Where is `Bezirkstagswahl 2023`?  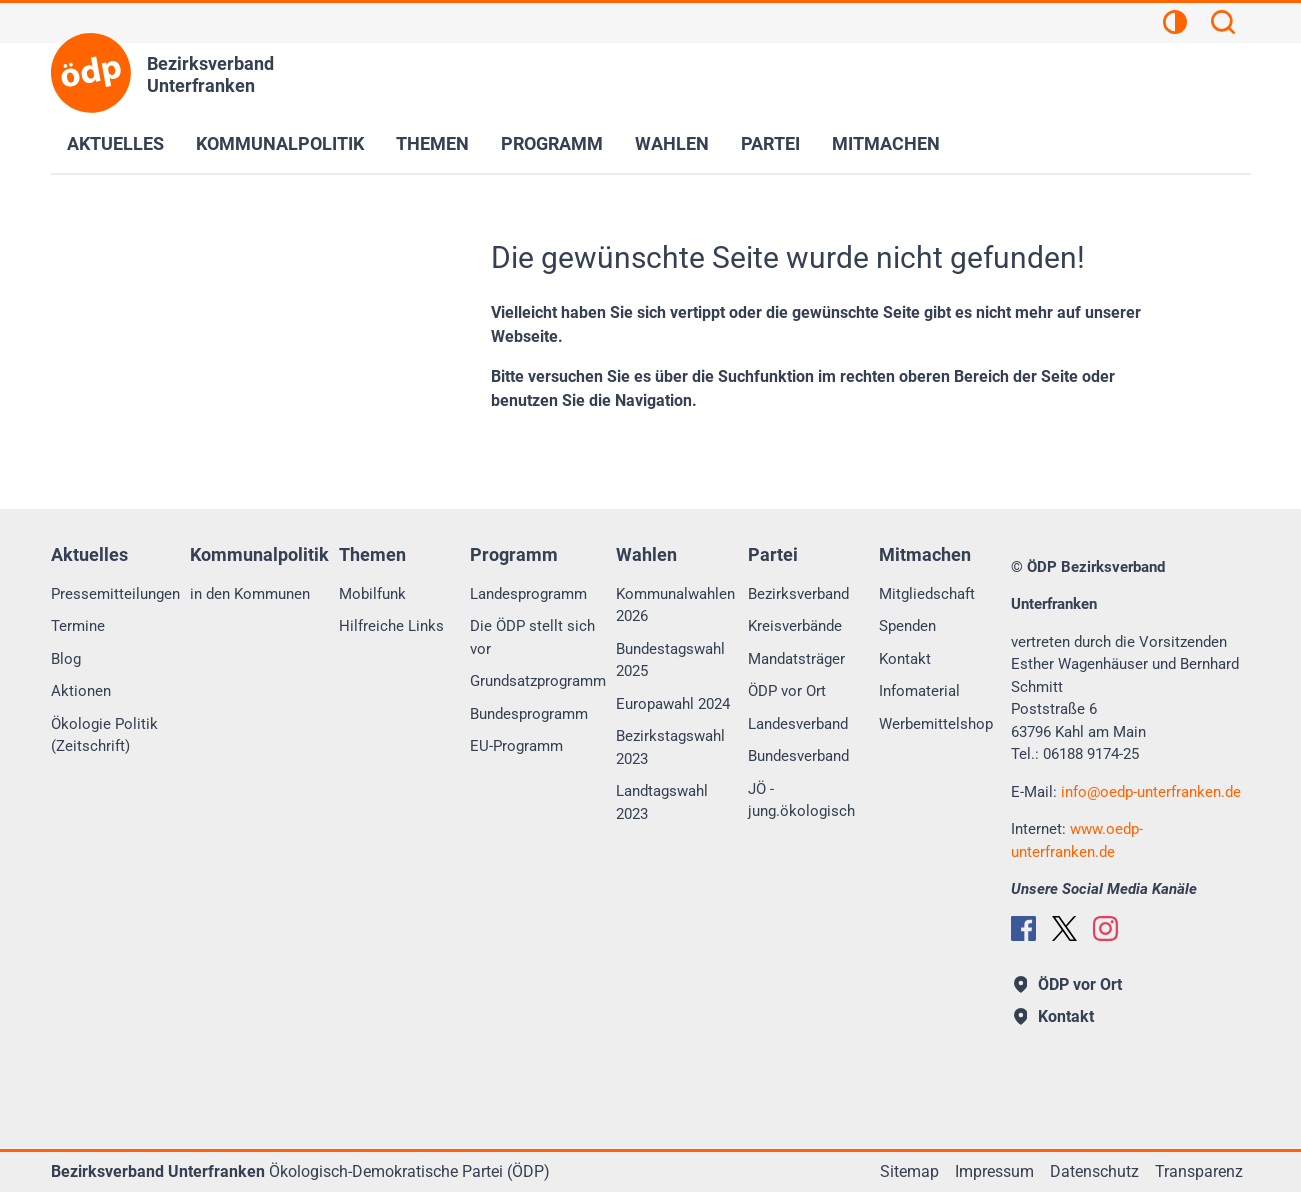 Bezirkstagswahl 2023 is located at coordinates (670, 747).